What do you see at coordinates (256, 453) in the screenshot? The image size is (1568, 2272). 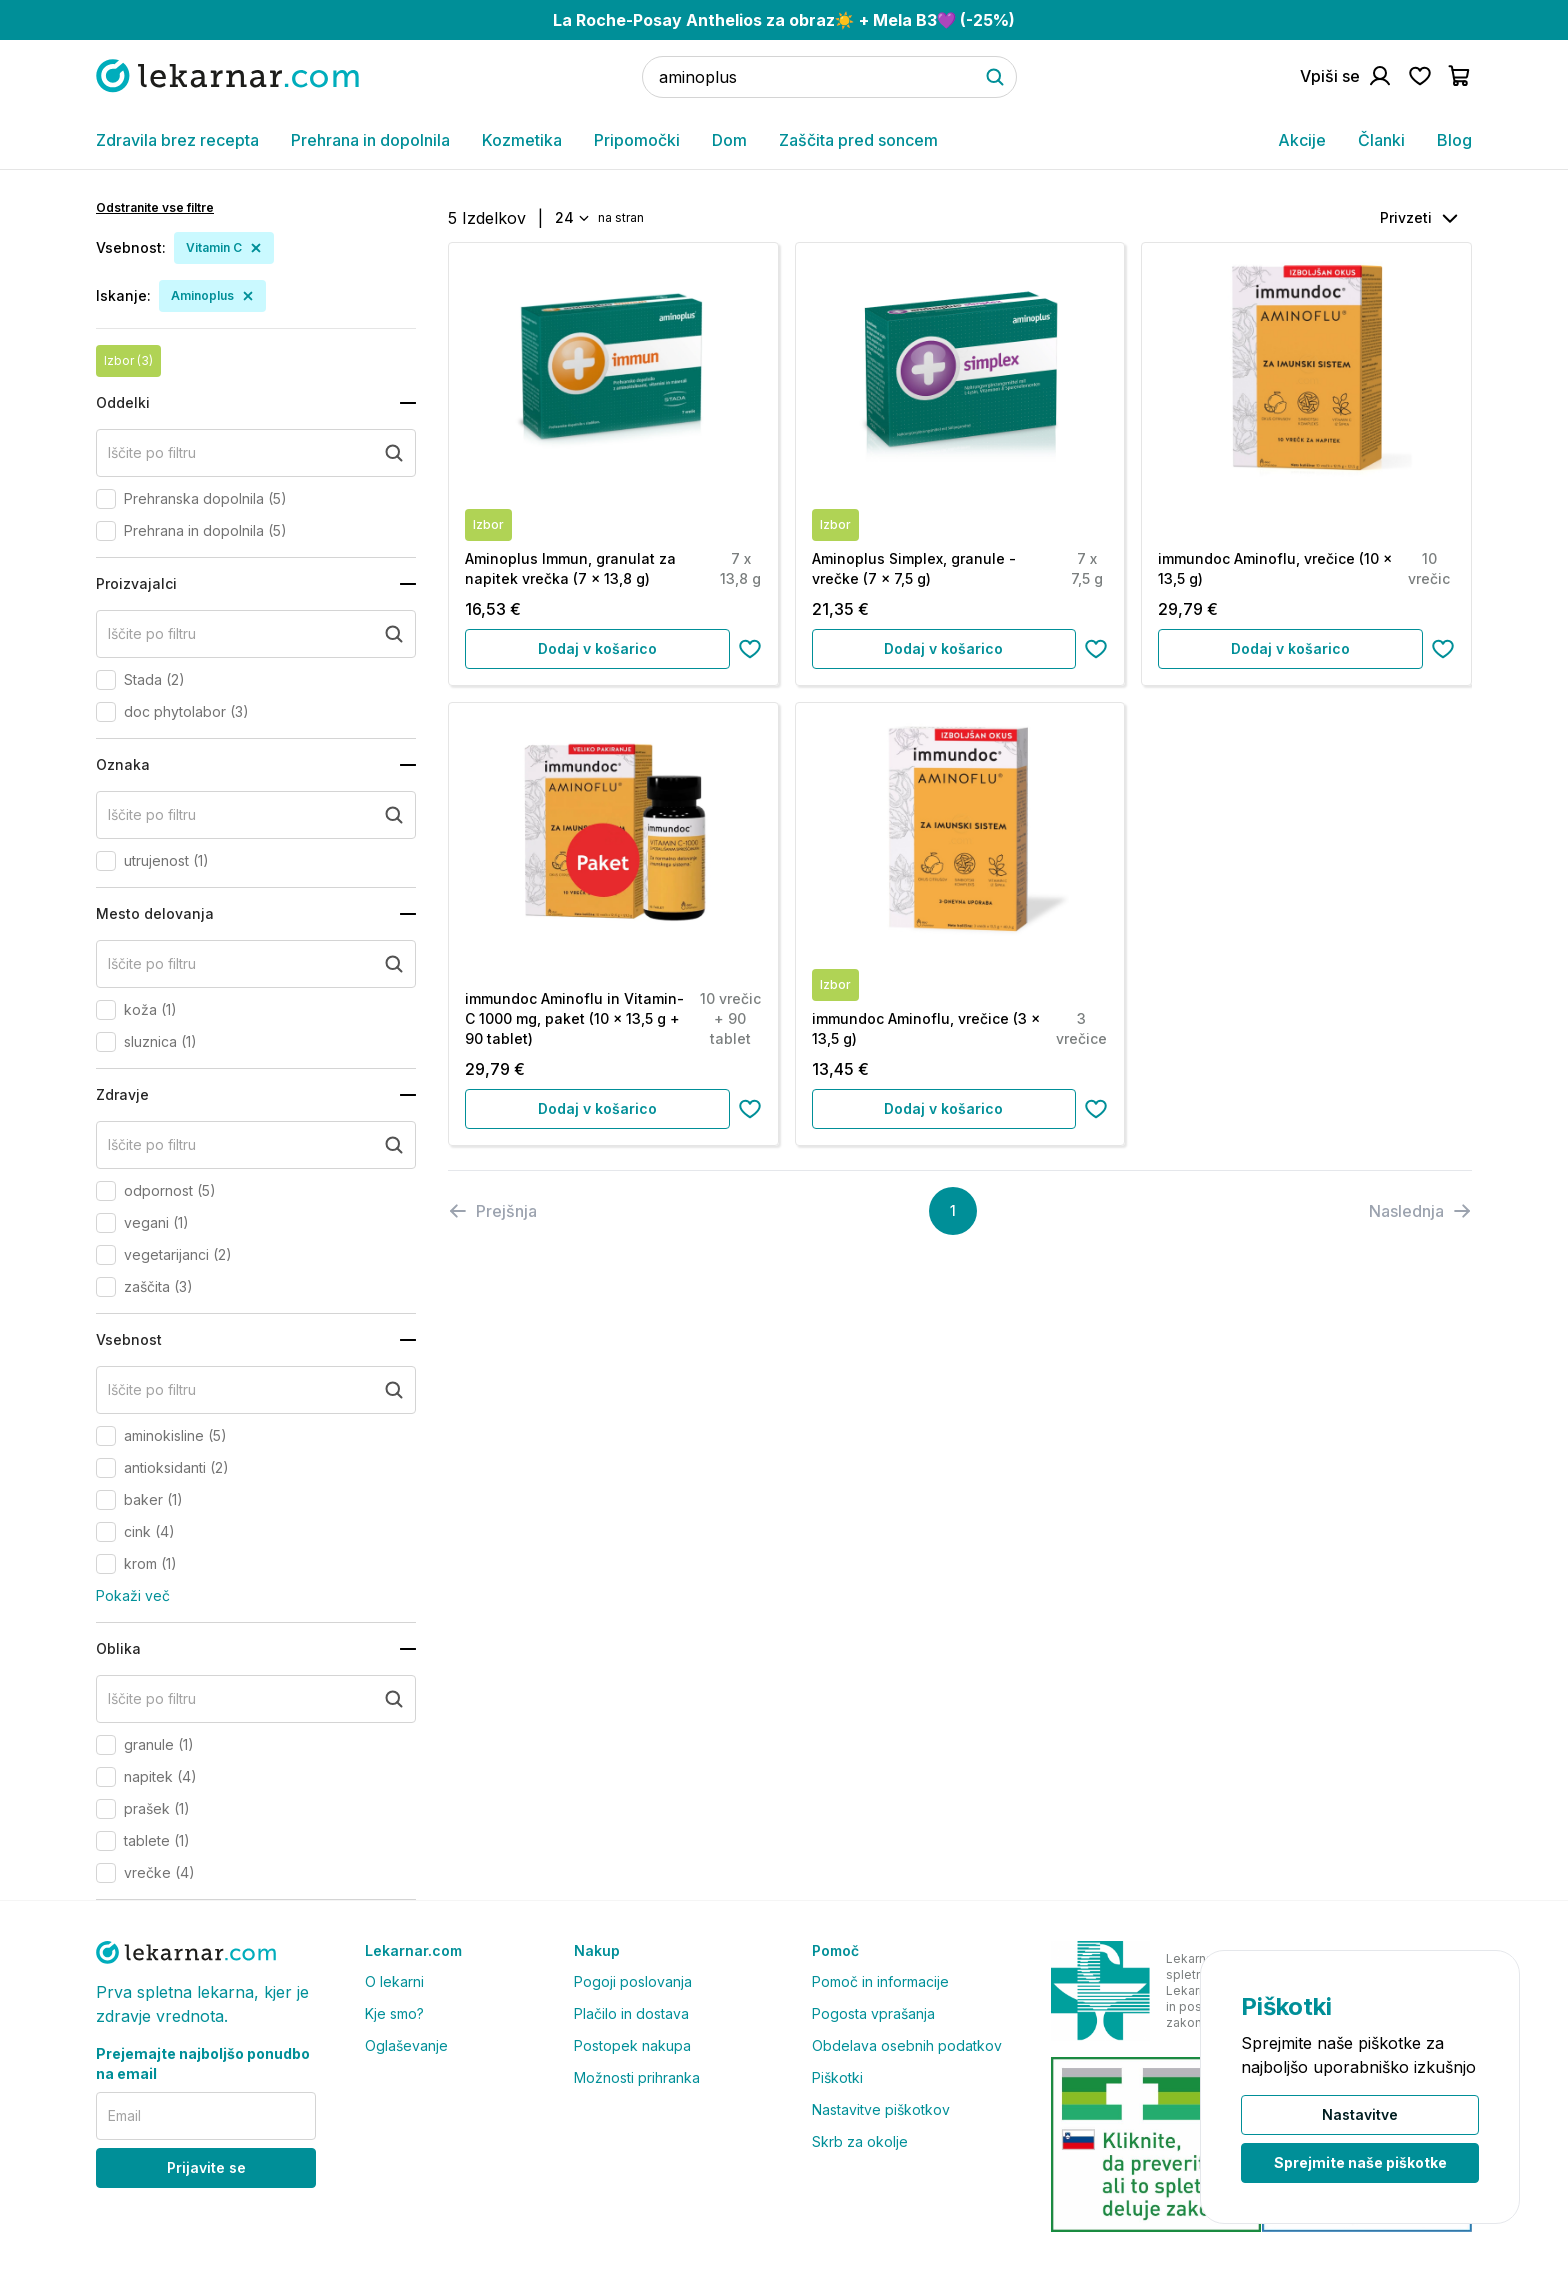 I see `[search+oddelki]` at bounding box center [256, 453].